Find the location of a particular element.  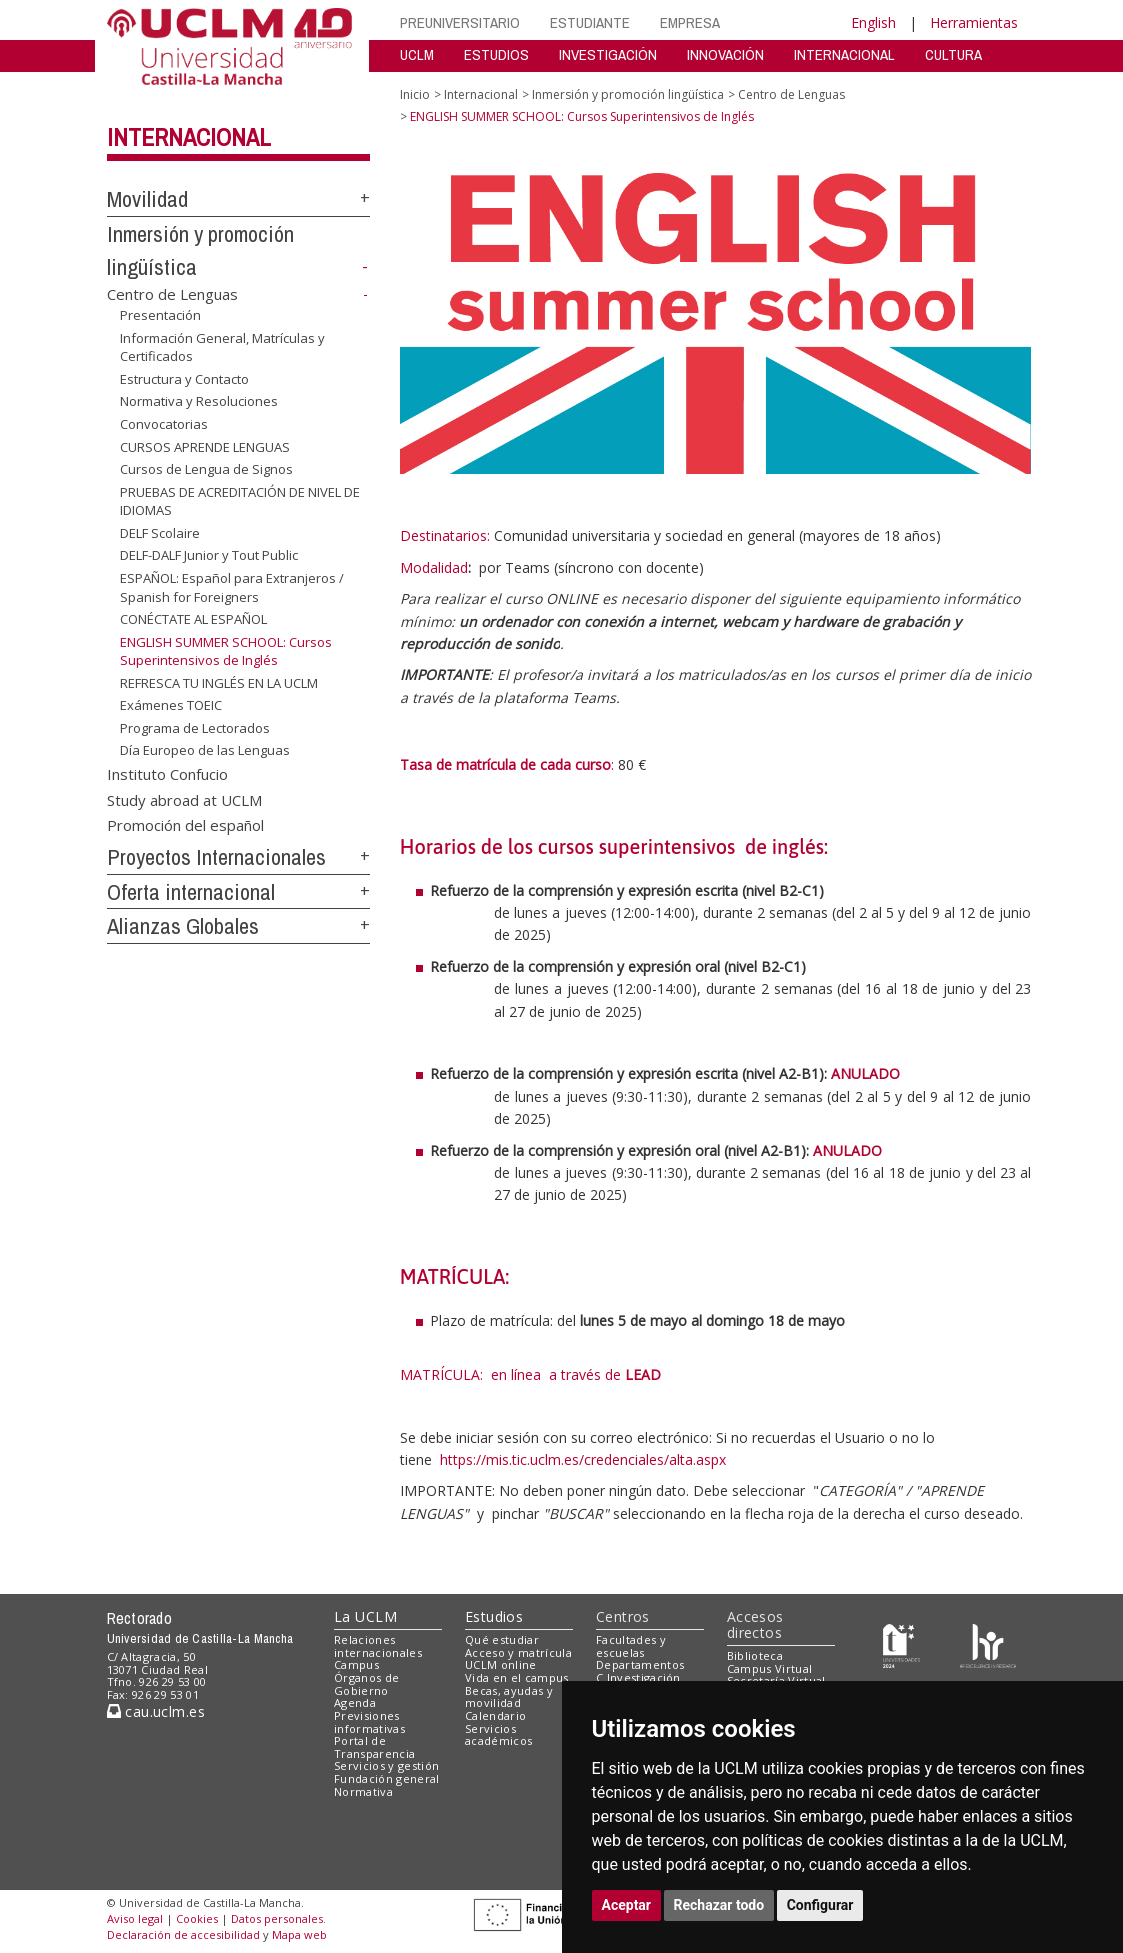

Aviso legal is located at coordinates (135, 1918).